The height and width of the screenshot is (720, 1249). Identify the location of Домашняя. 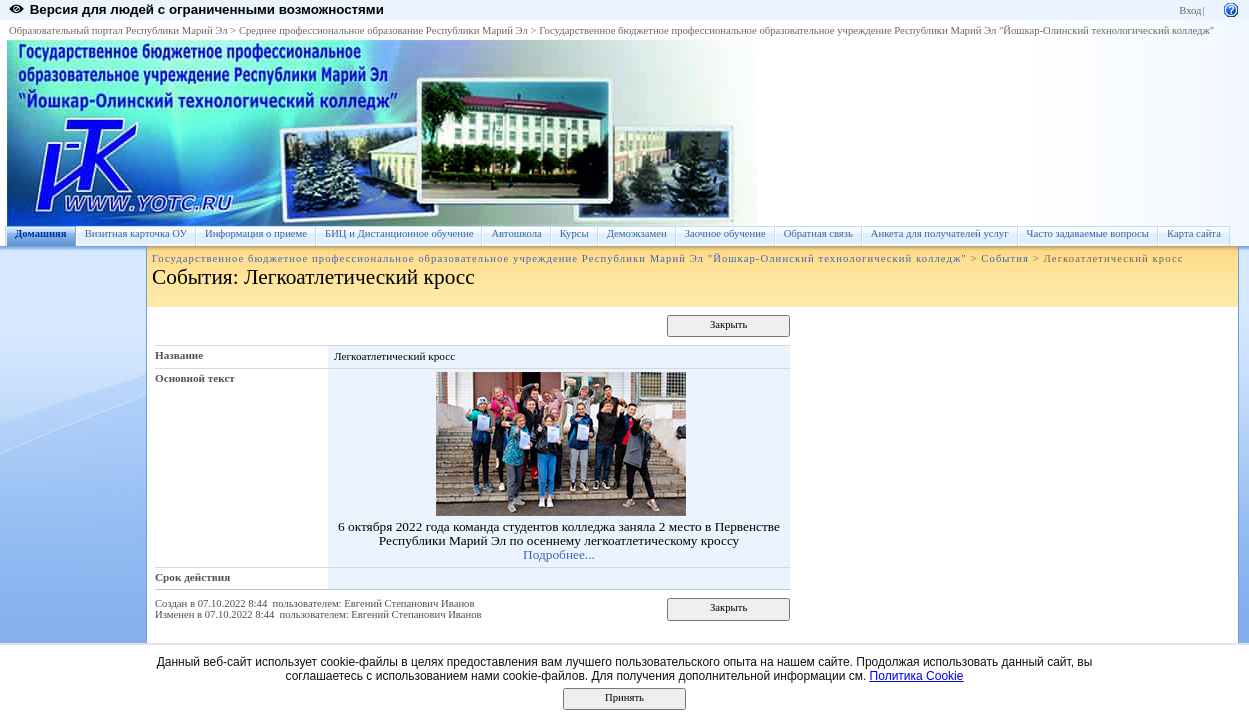
(41, 233).